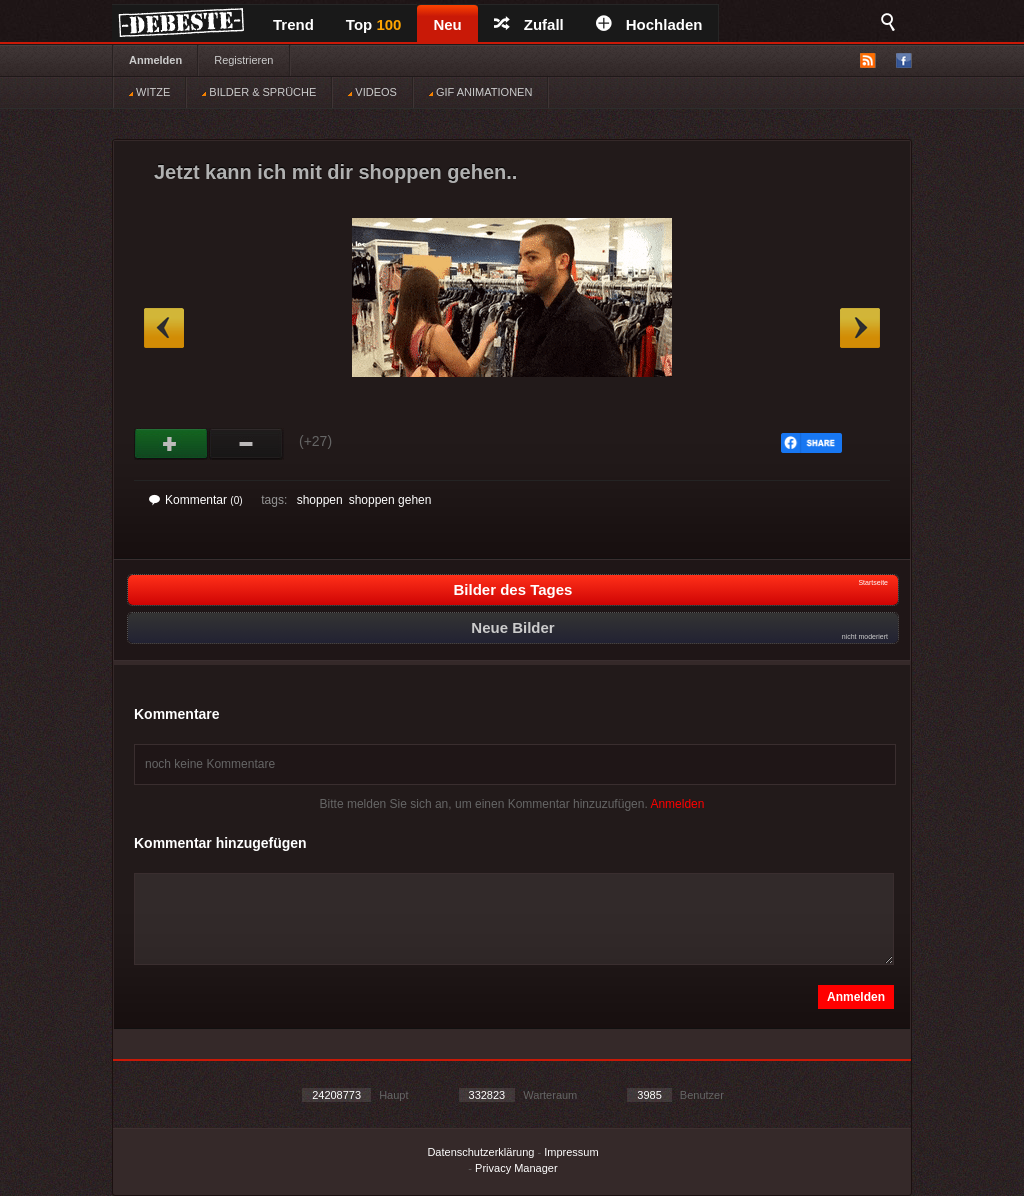 This screenshot has width=1024, height=1196. Describe the element at coordinates (155, 60) in the screenshot. I see `Anmelden` at that location.